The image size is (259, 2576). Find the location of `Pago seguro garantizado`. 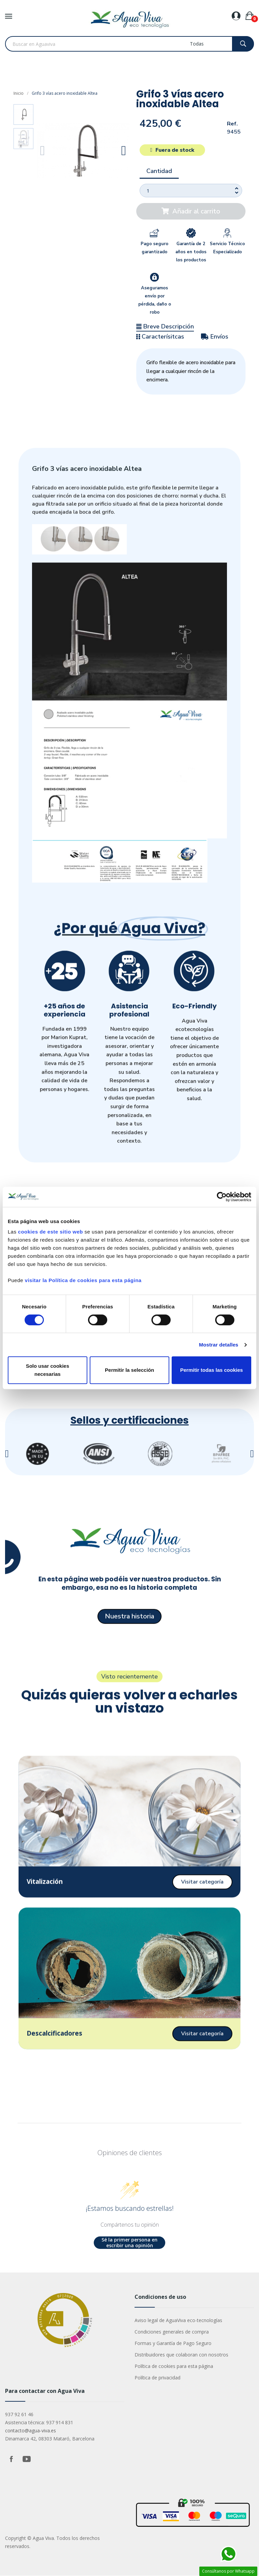

Pago seguro garantizado is located at coordinates (154, 248).